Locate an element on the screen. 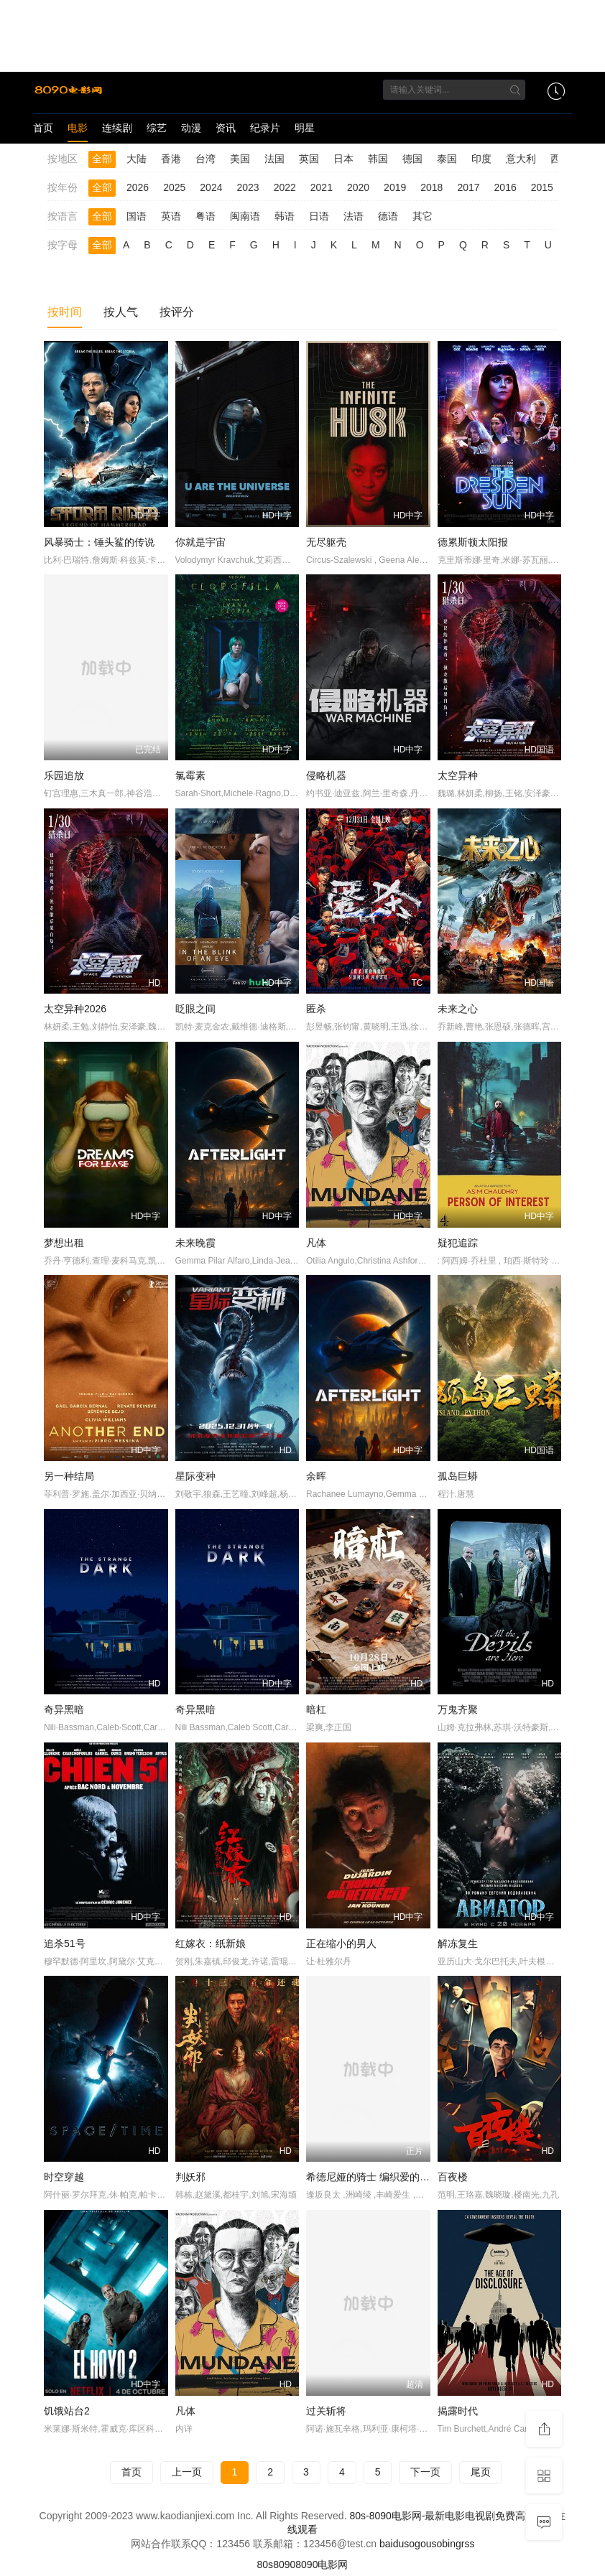  德国 is located at coordinates (412, 158).